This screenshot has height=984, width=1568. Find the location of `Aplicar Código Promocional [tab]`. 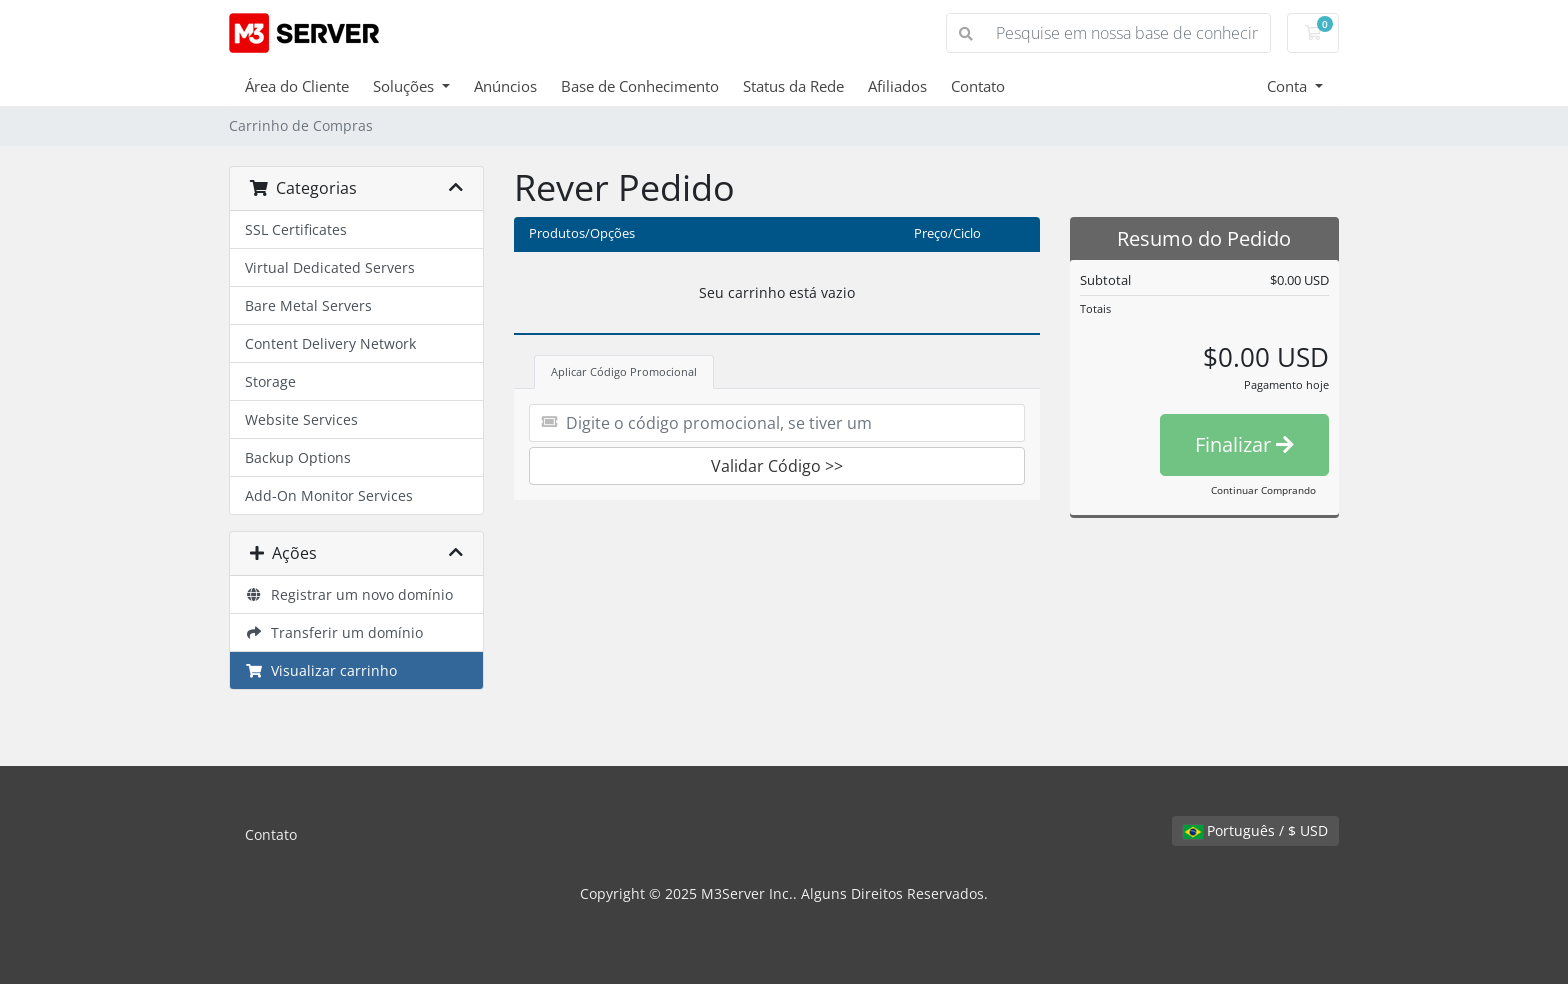

Aplicar Código Promocional [tab] is located at coordinates (624, 371).